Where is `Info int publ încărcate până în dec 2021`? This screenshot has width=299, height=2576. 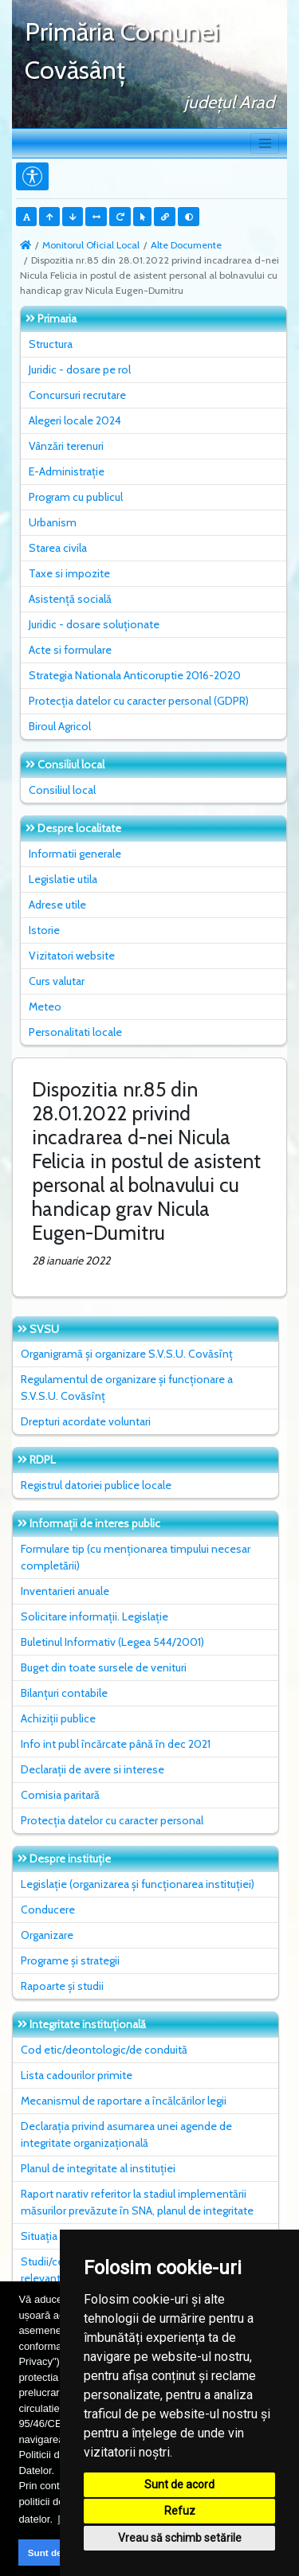 Info int publ încărcate până în dec 2021 is located at coordinates (115, 1744).